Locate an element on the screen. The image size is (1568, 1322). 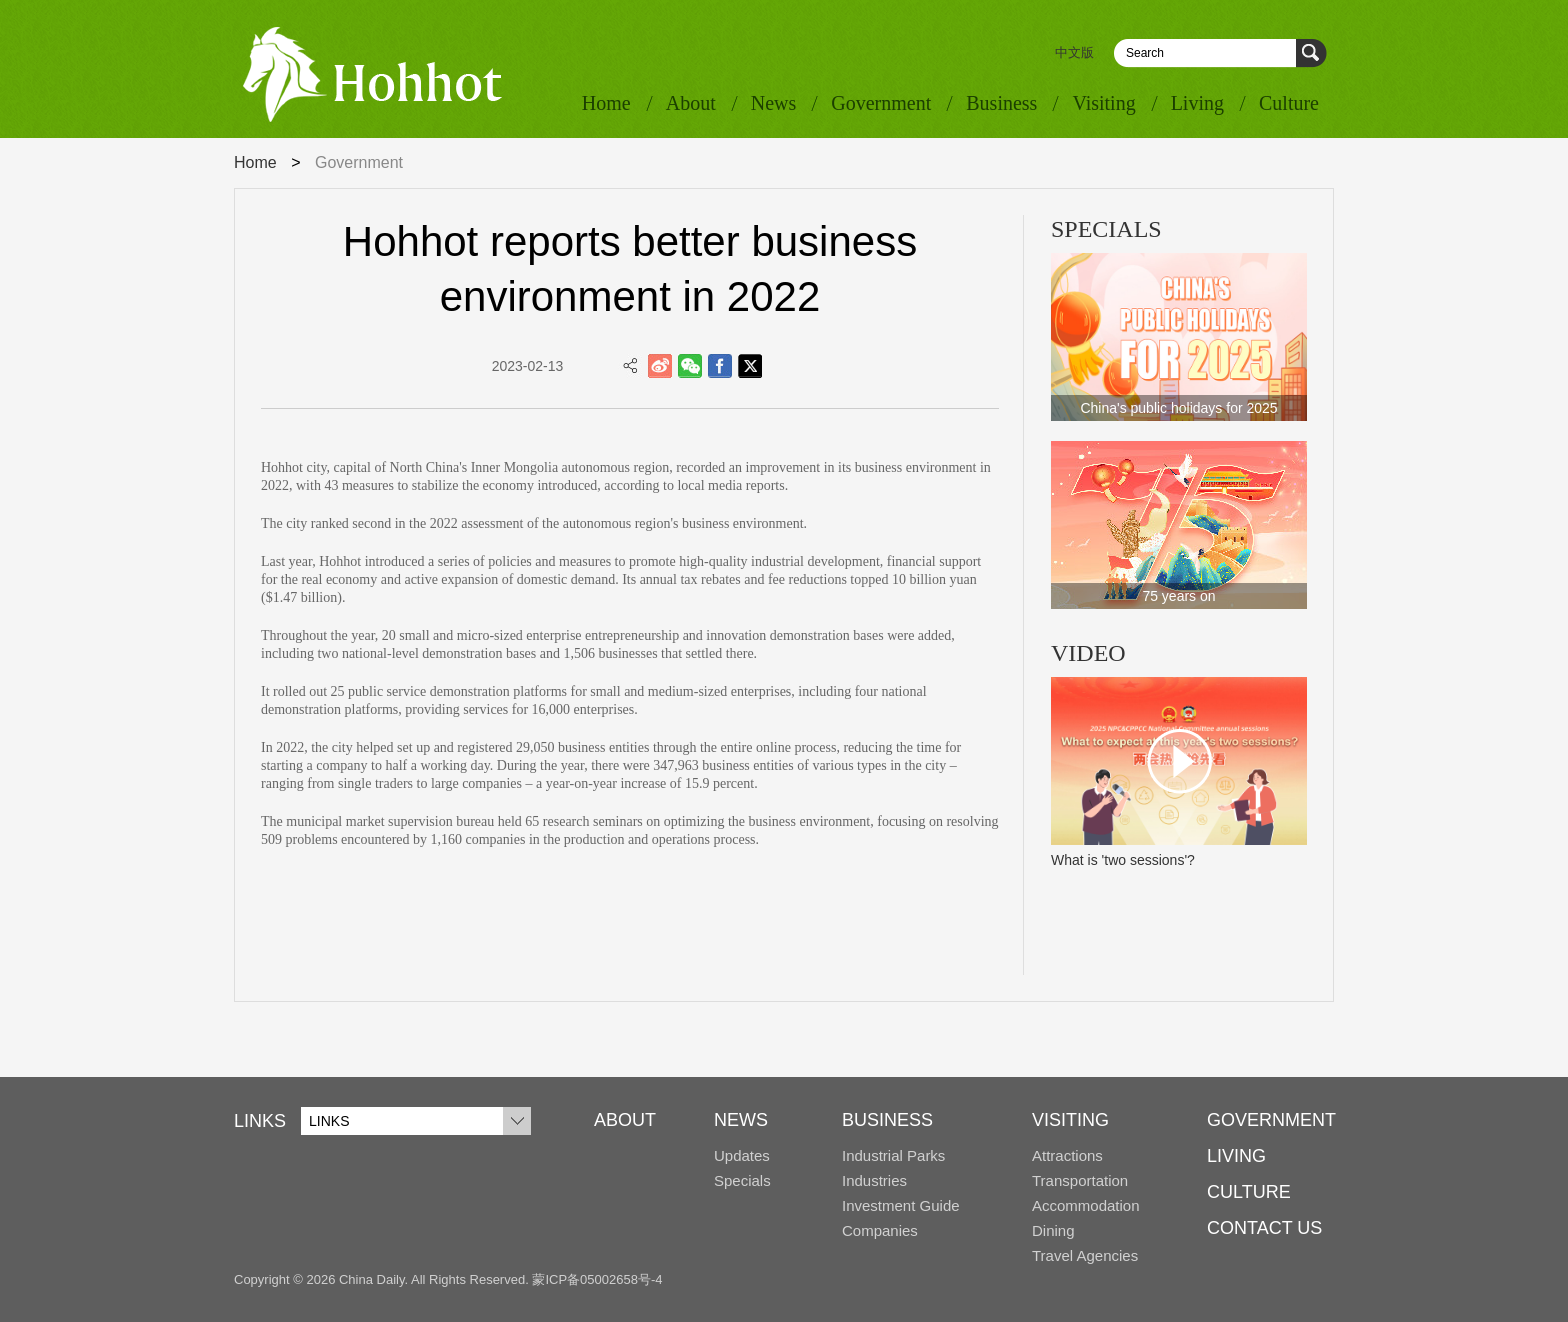
蒙ICP备05002658号-4 is located at coordinates (597, 1279).